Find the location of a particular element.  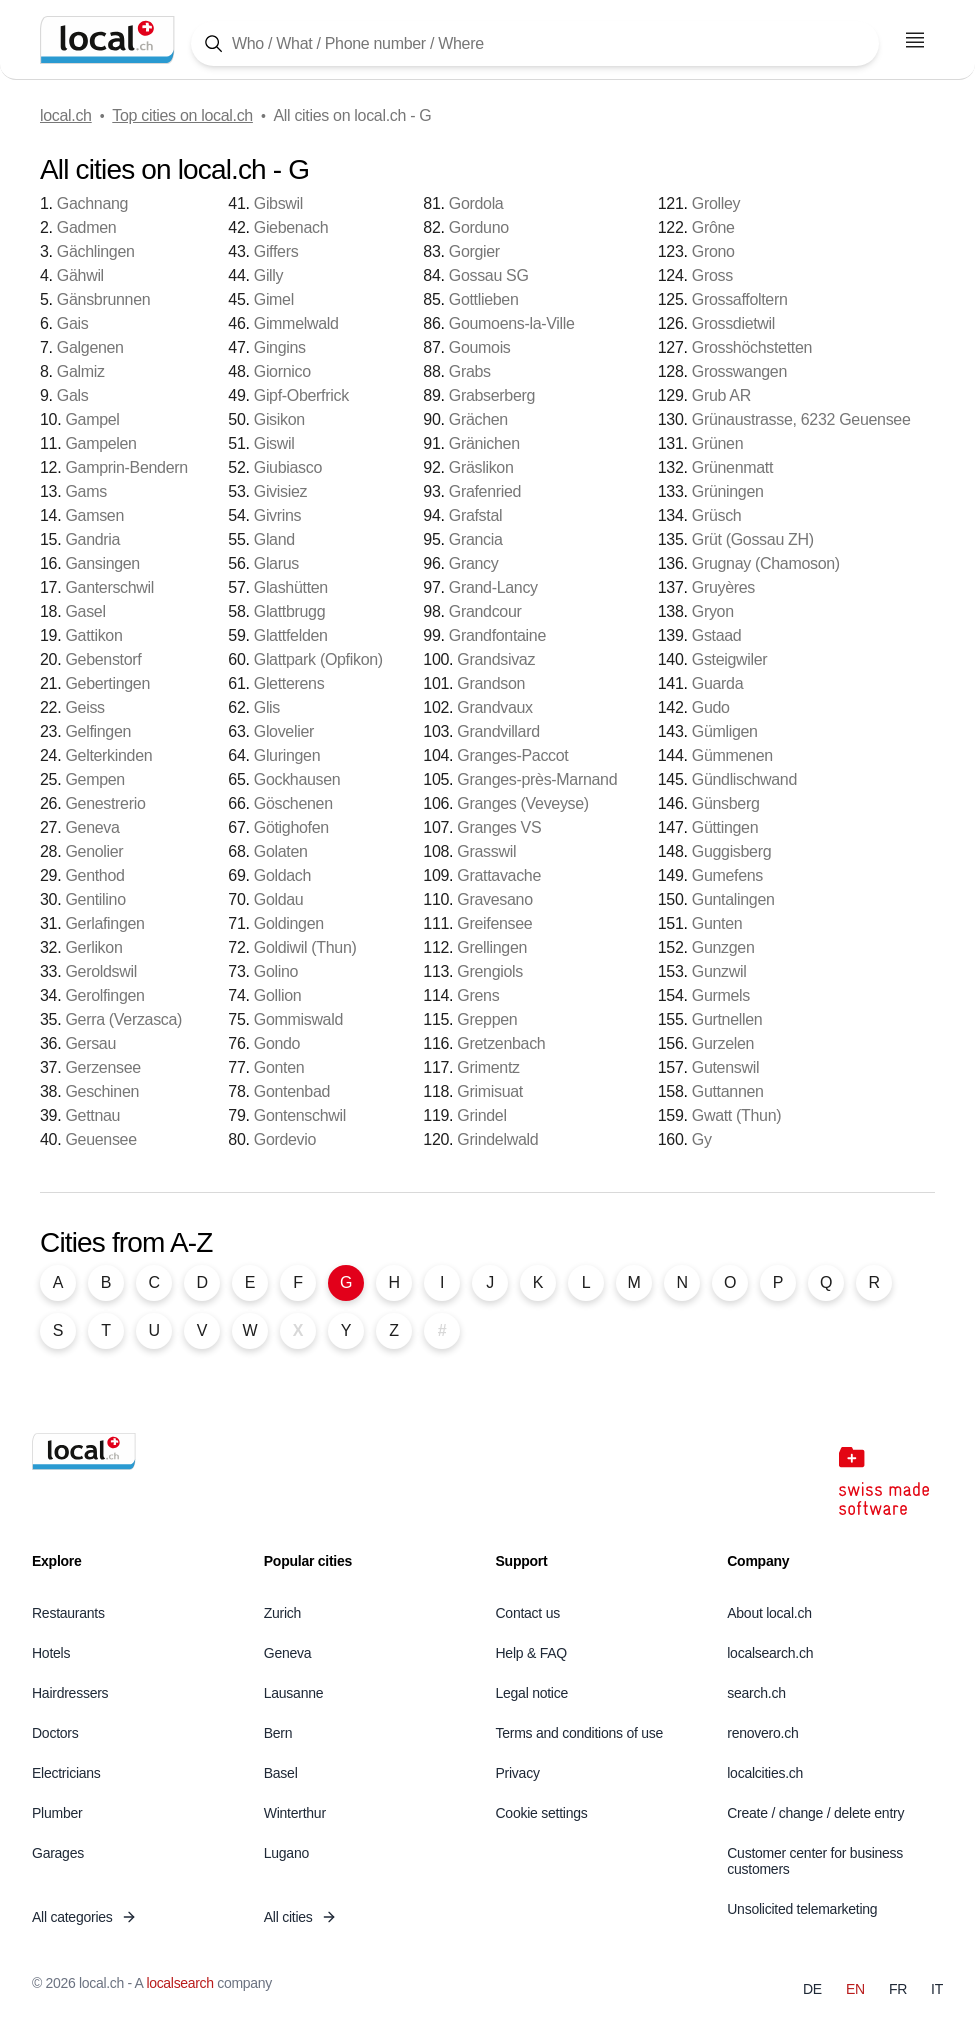

Gümligen is located at coordinates (725, 731).